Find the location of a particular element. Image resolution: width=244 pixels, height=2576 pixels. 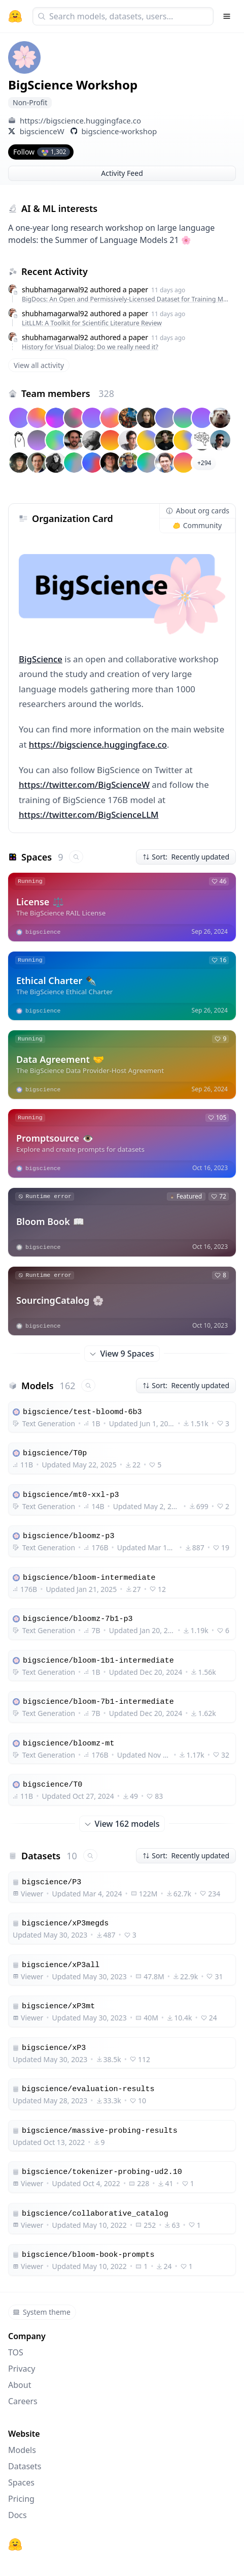

View 162 models is located at coordinates (122, 1823).